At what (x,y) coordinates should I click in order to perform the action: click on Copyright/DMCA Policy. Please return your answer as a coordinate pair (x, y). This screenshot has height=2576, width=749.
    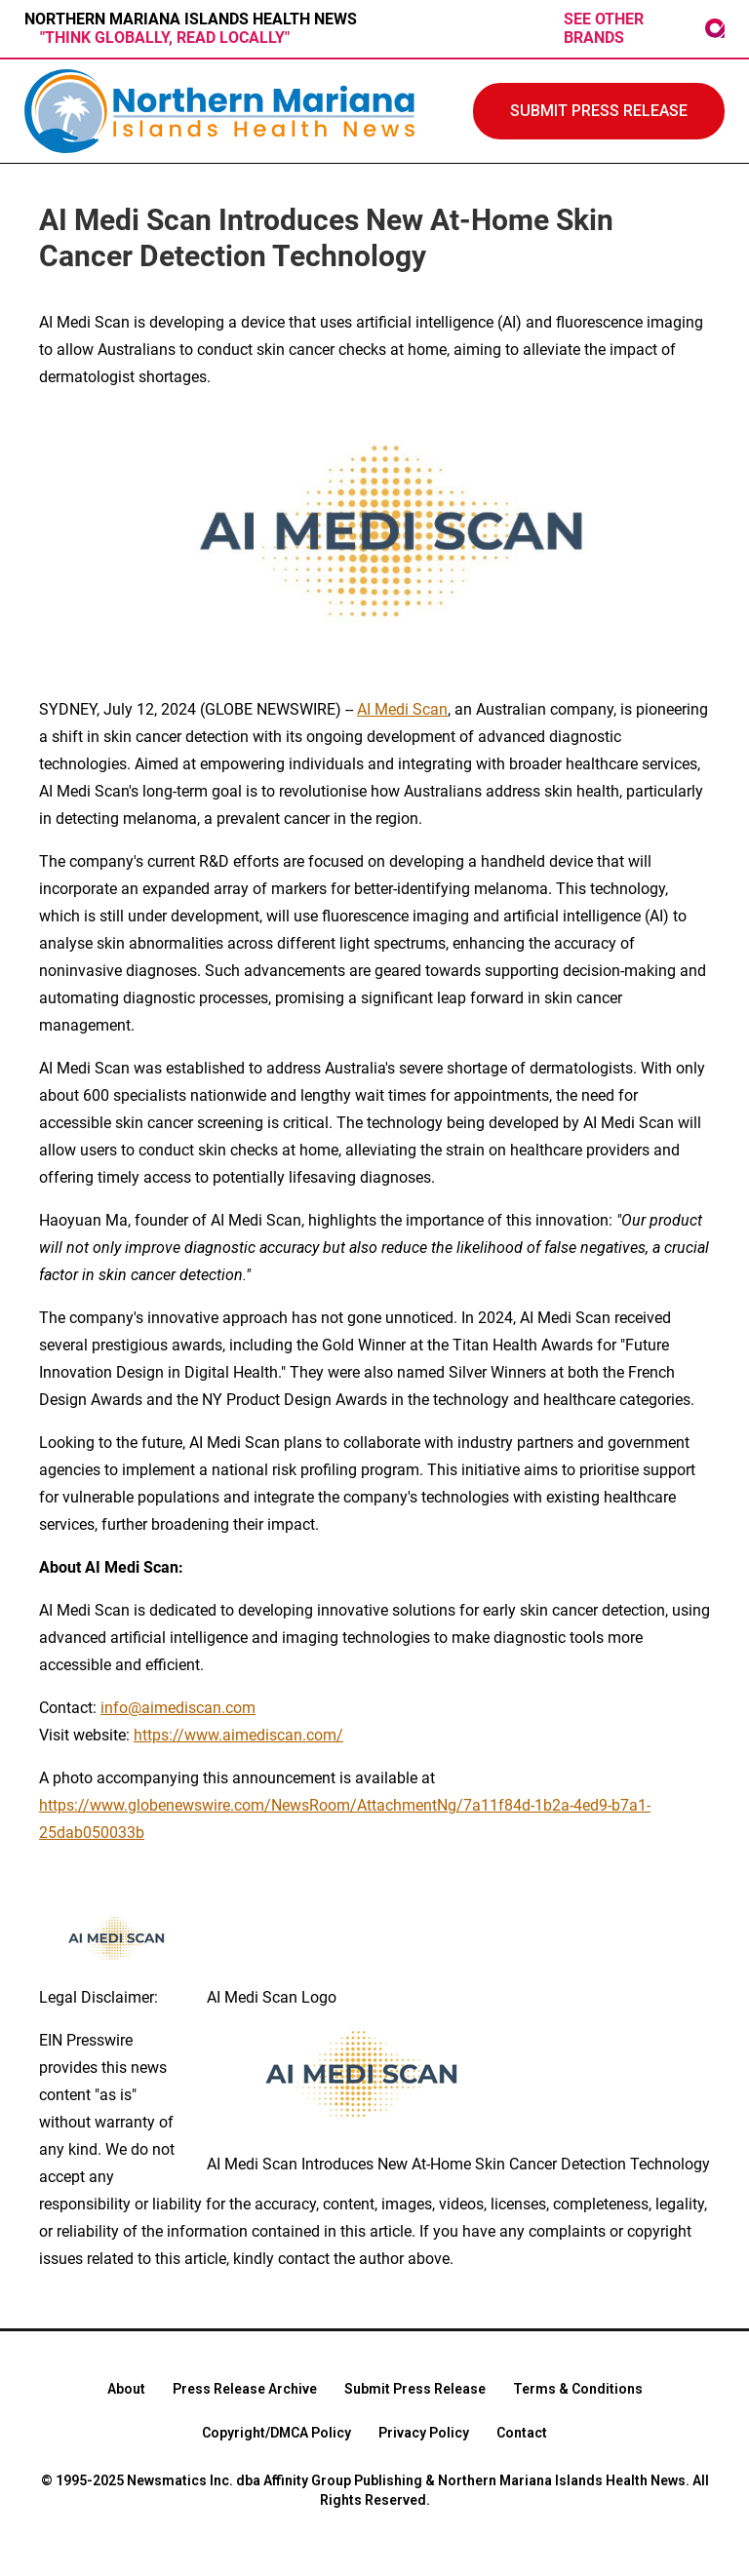
    Looking at the image, I should click on (276, 2432).